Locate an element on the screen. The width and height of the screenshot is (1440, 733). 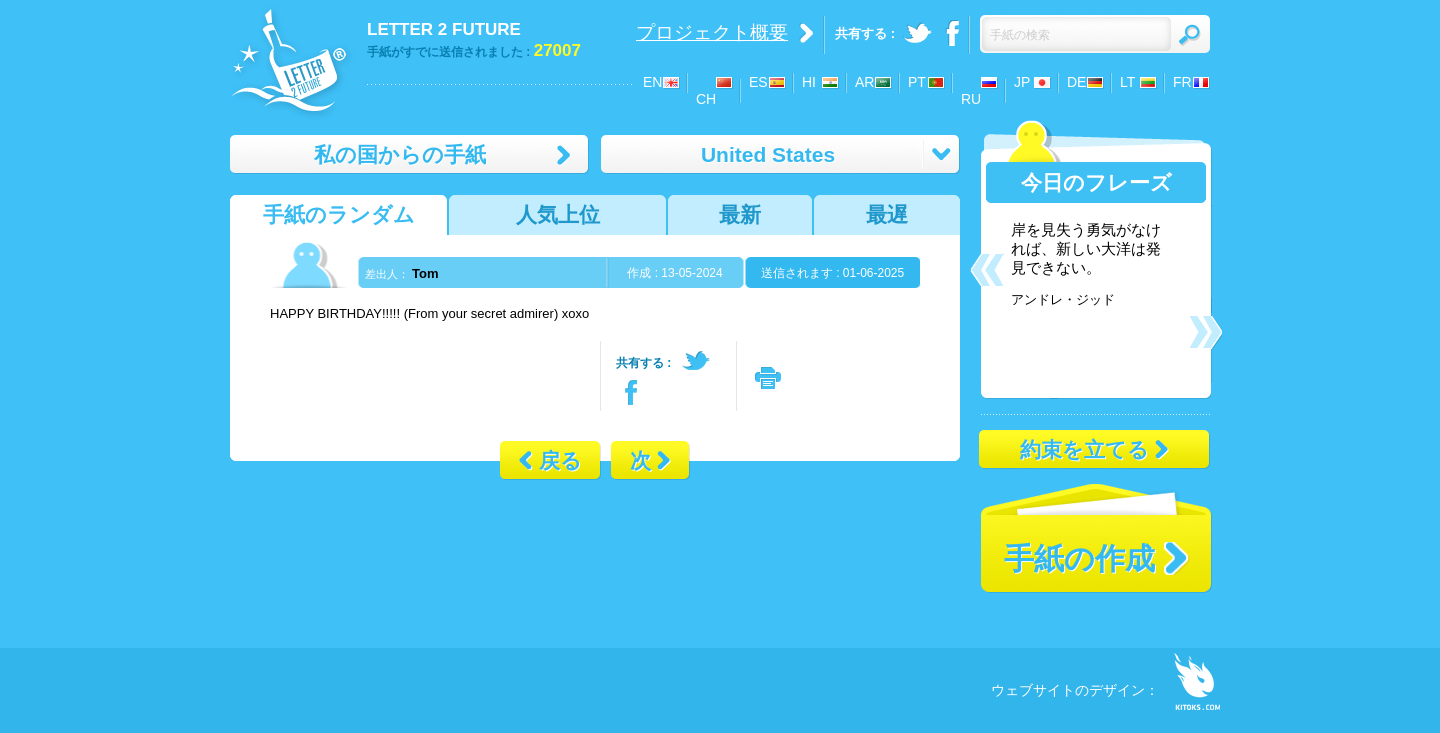
プロジェクト概要 is located at coordinates (712, 32).